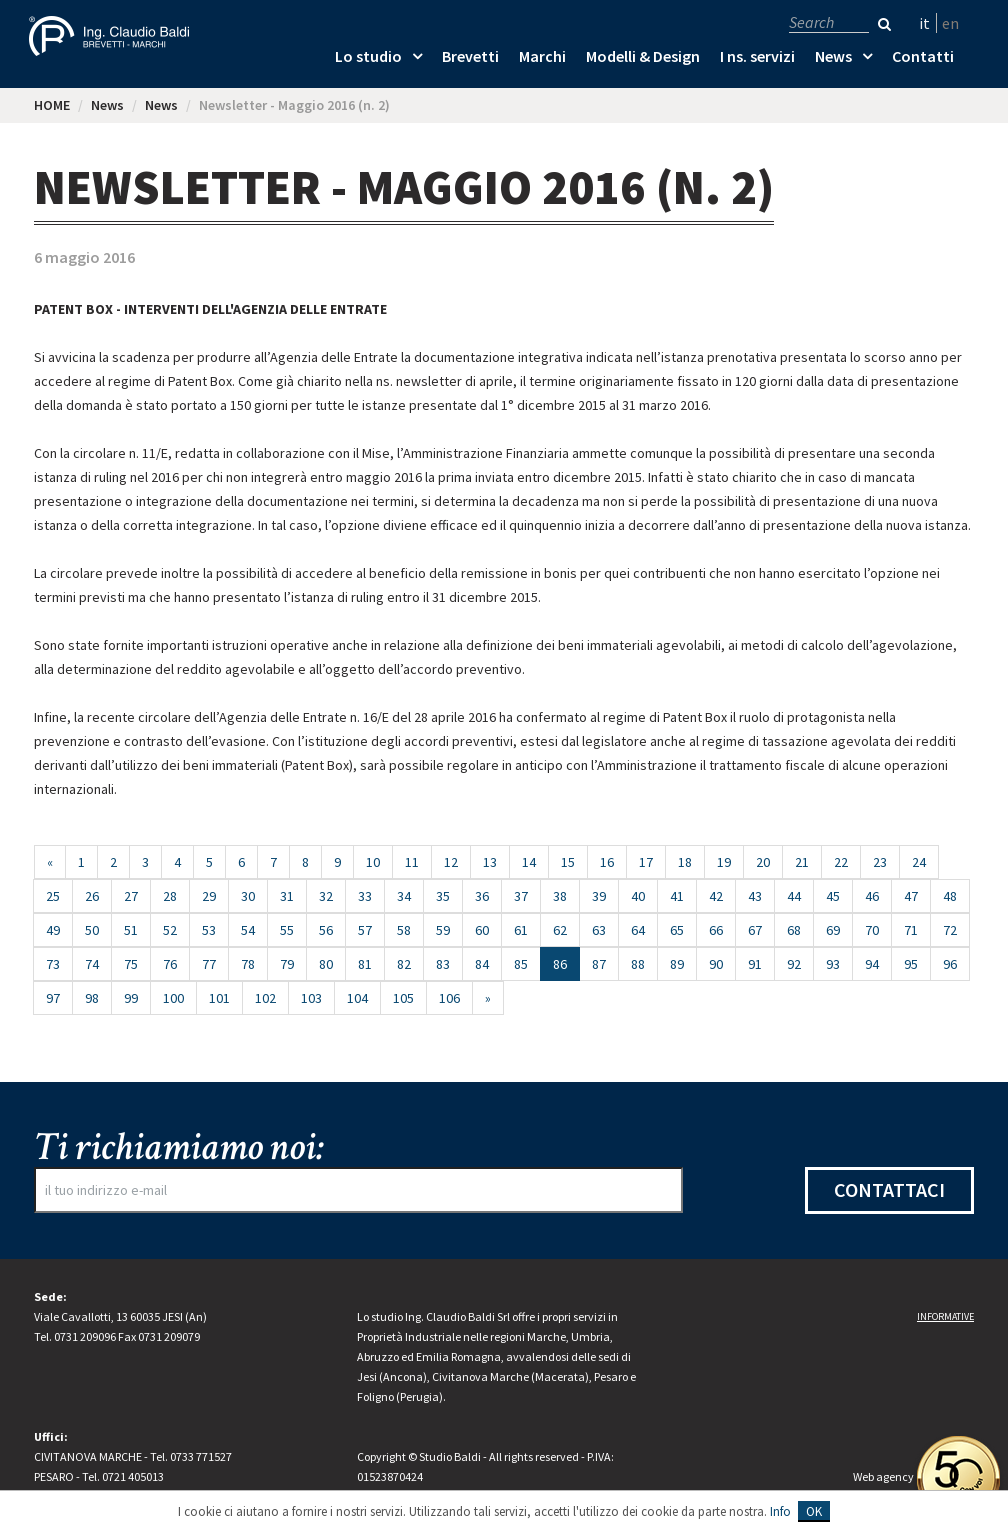  I want to click on 75, so click(131, 964).